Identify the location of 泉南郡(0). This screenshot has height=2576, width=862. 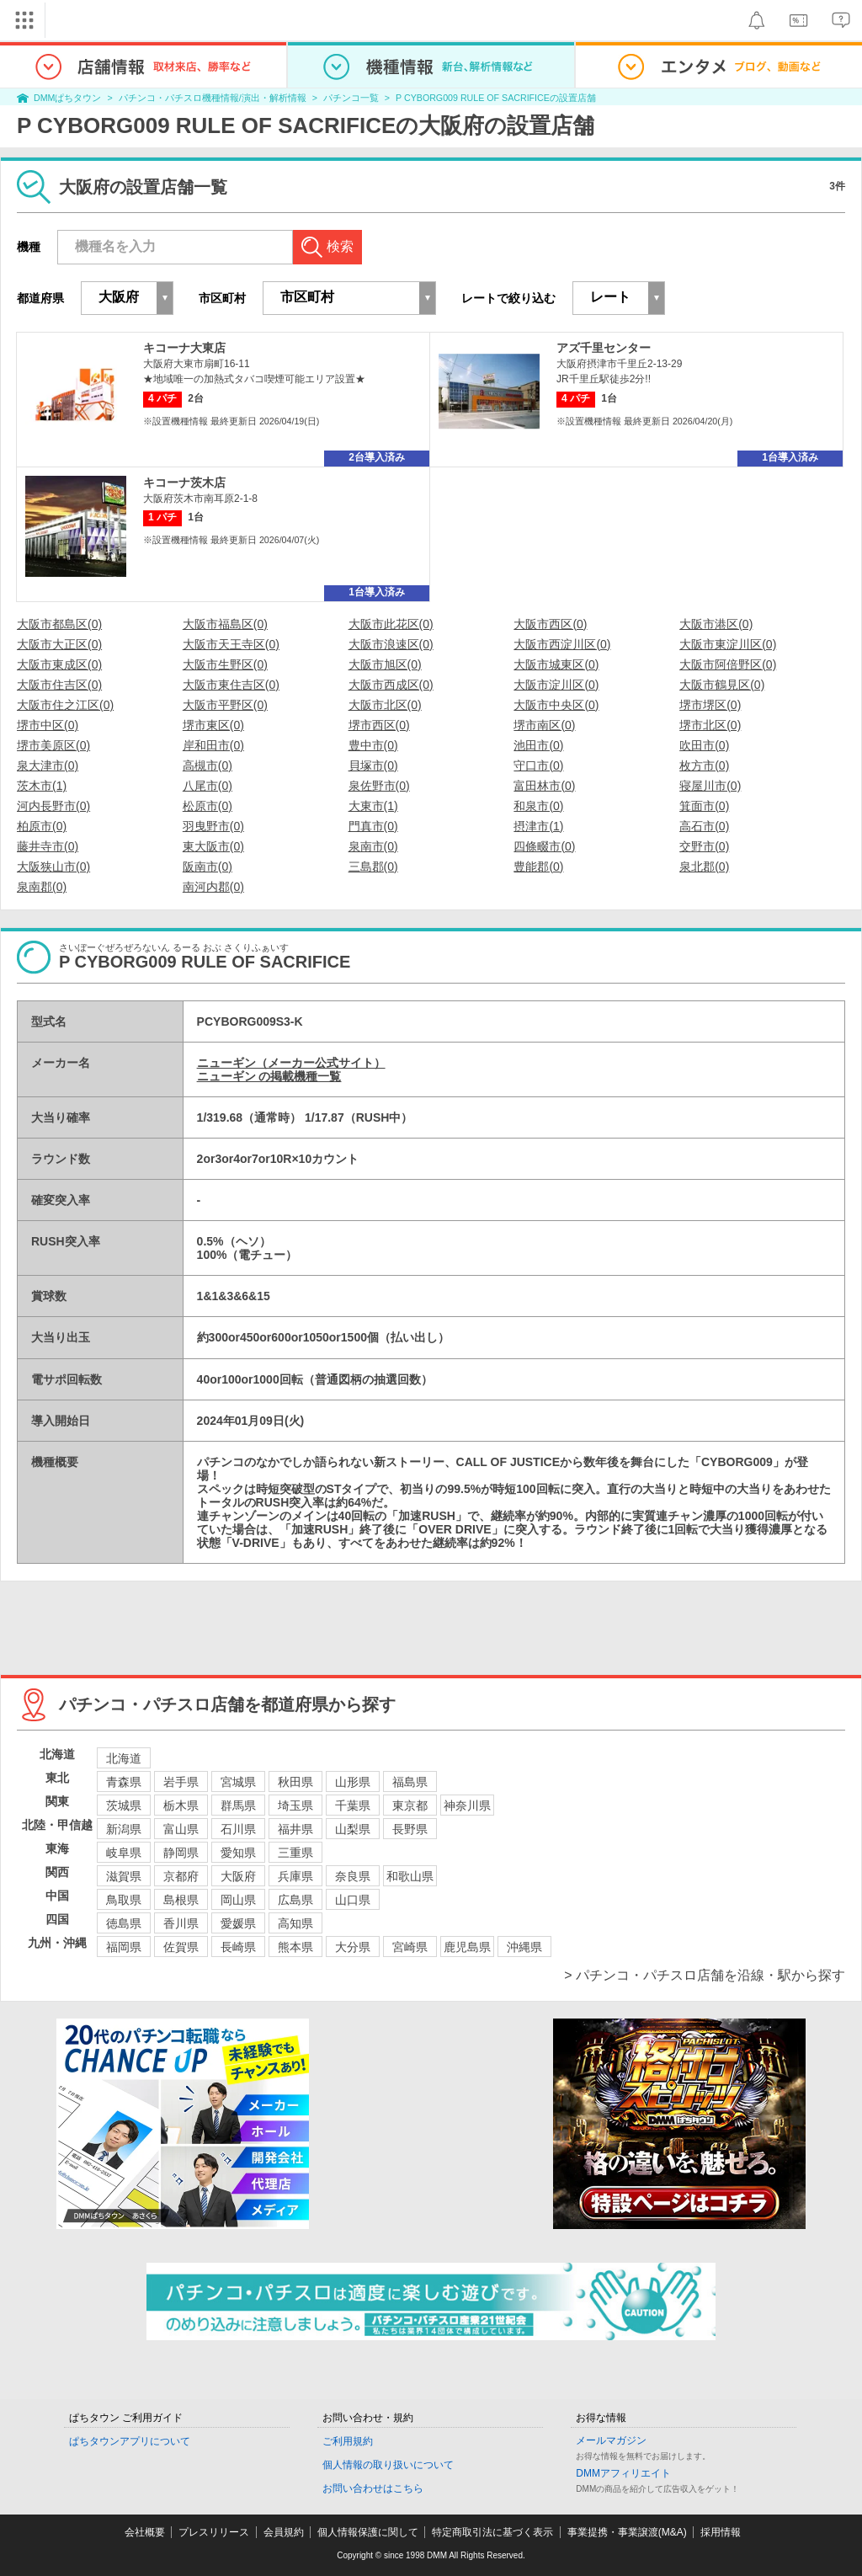
(42, 887).